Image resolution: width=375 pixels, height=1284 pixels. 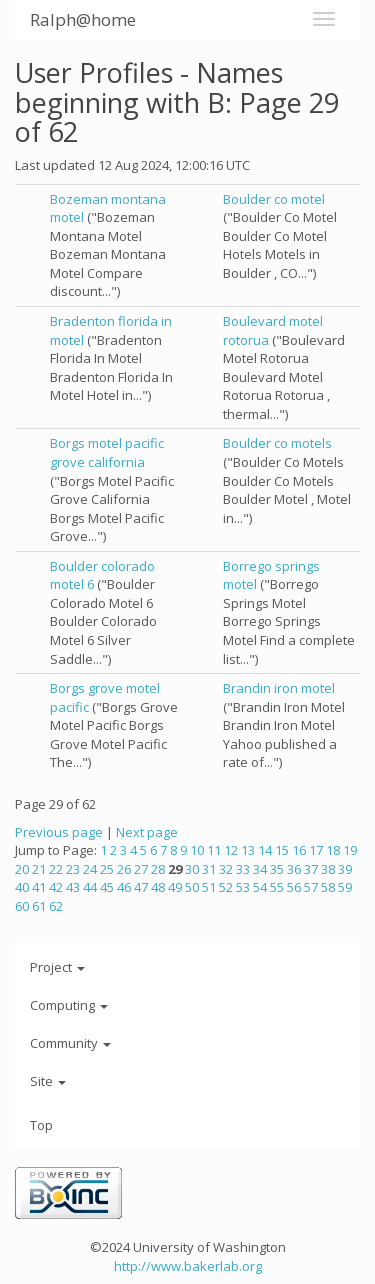 I want to click on 31, so click(x=209, y=869).